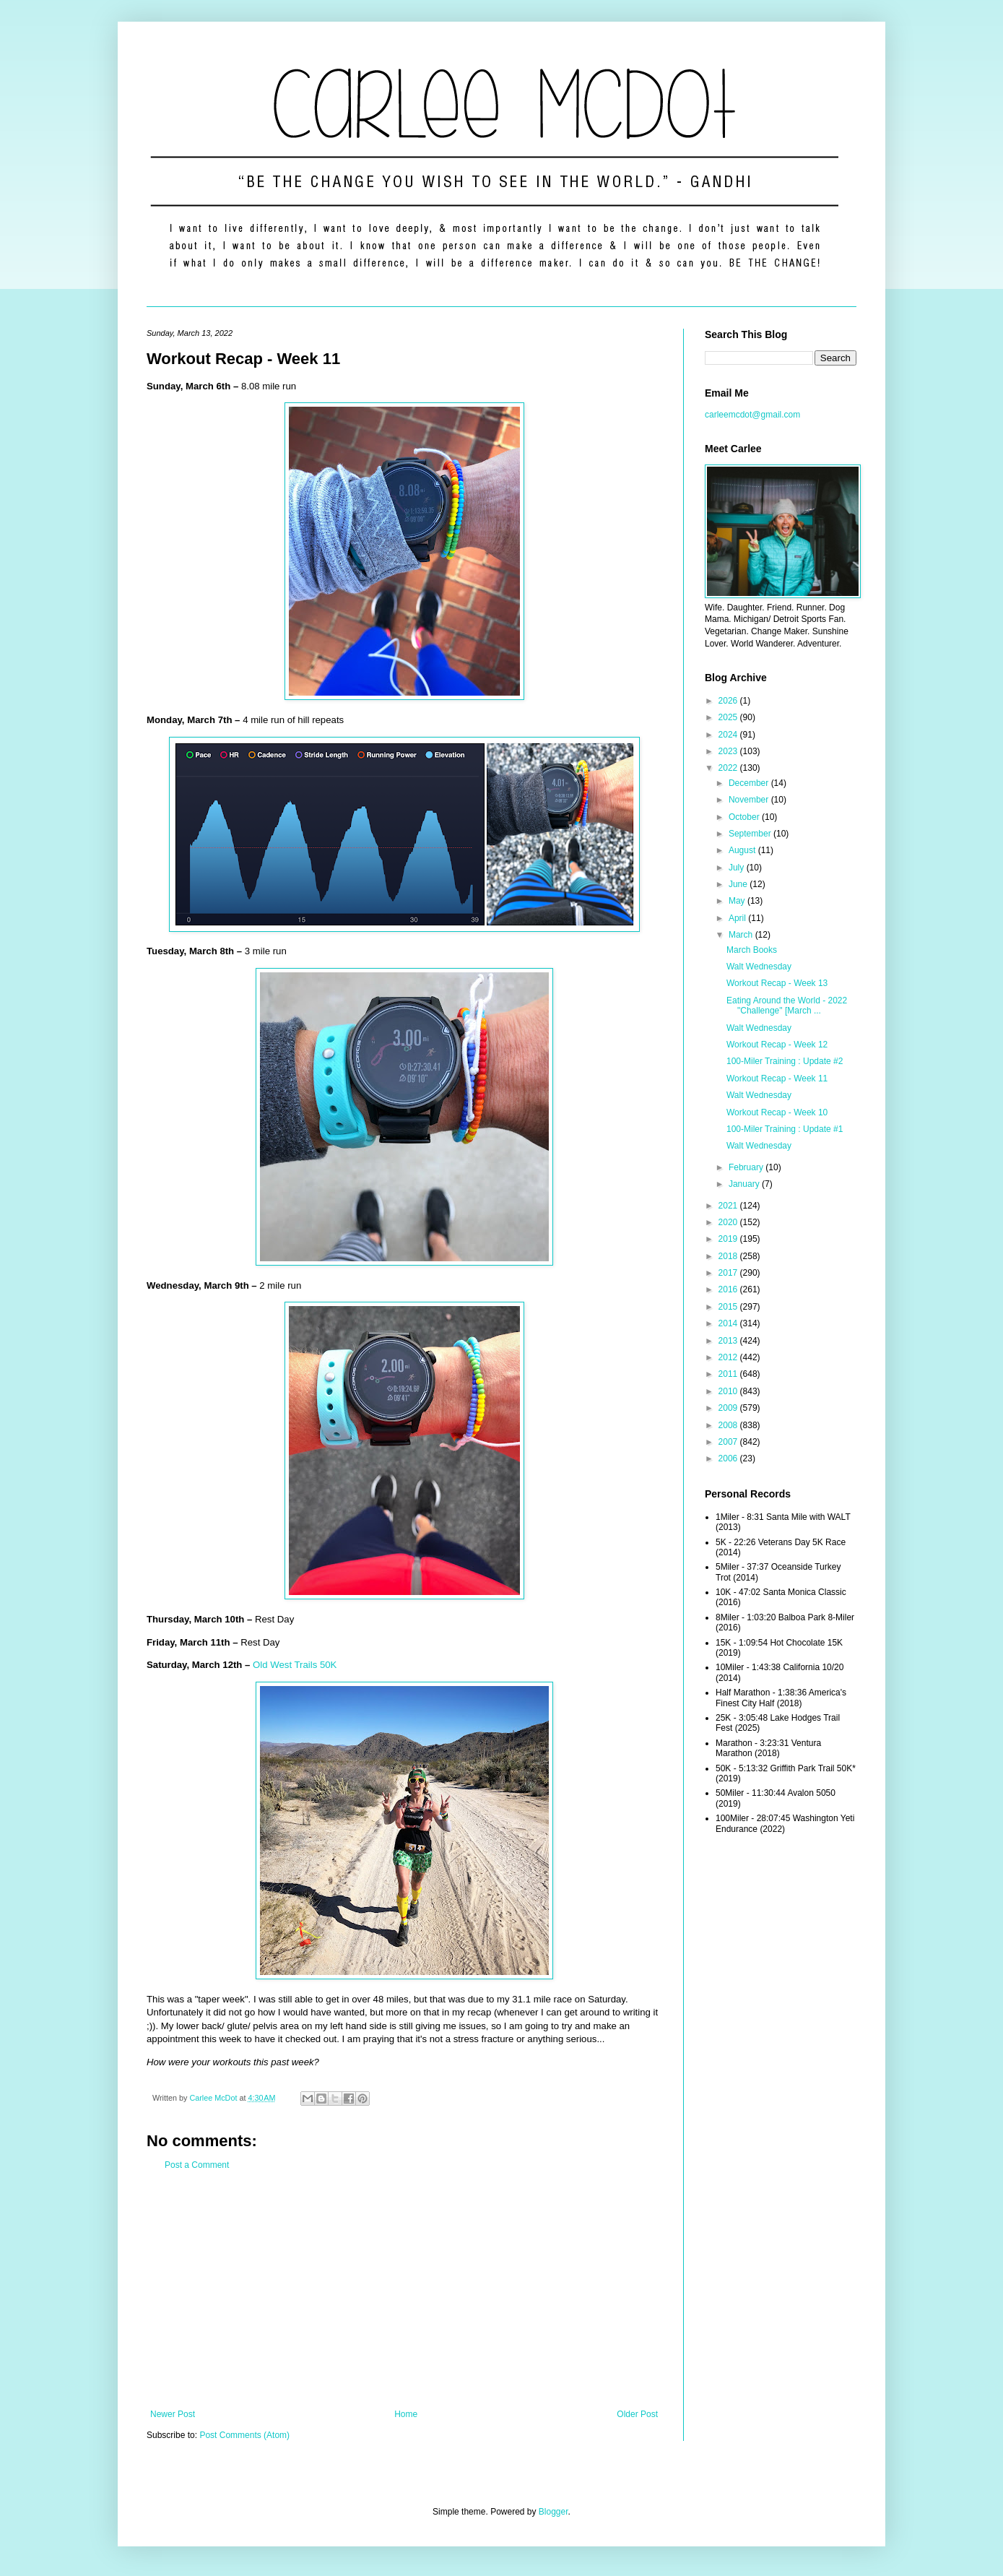 The height and width of the screenshot is (2576, 1003). What do you see at coordinates (739, 884) in the screenshot?
I see `June` at bounding box center [739, 884].